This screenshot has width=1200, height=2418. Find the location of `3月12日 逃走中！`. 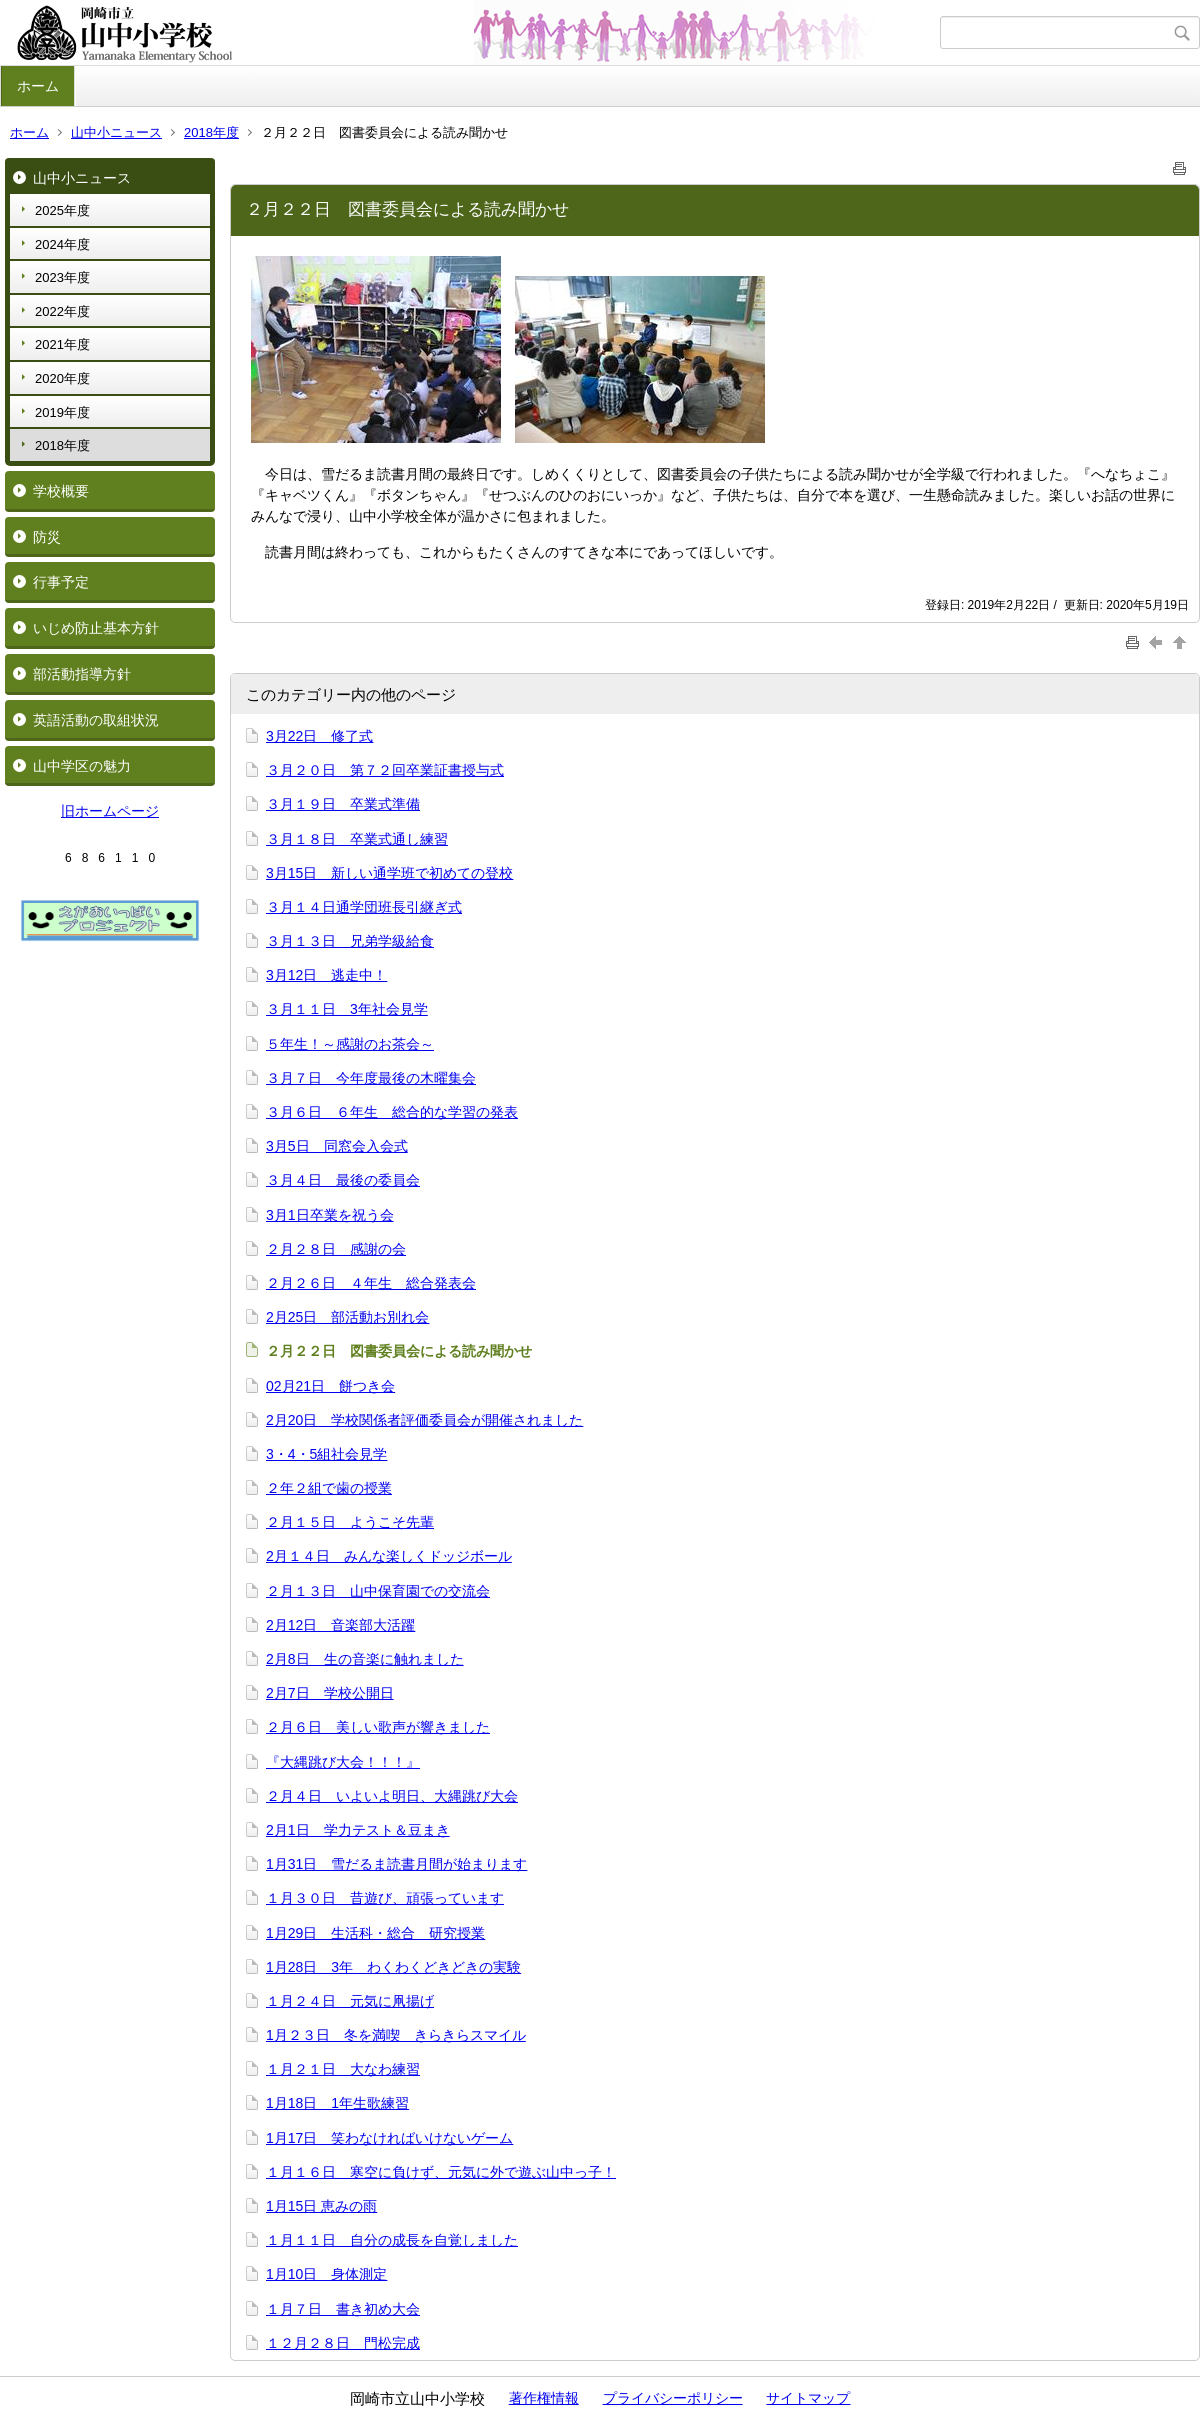

3月12日 逃走中！ is located at coordinates (326, 975).